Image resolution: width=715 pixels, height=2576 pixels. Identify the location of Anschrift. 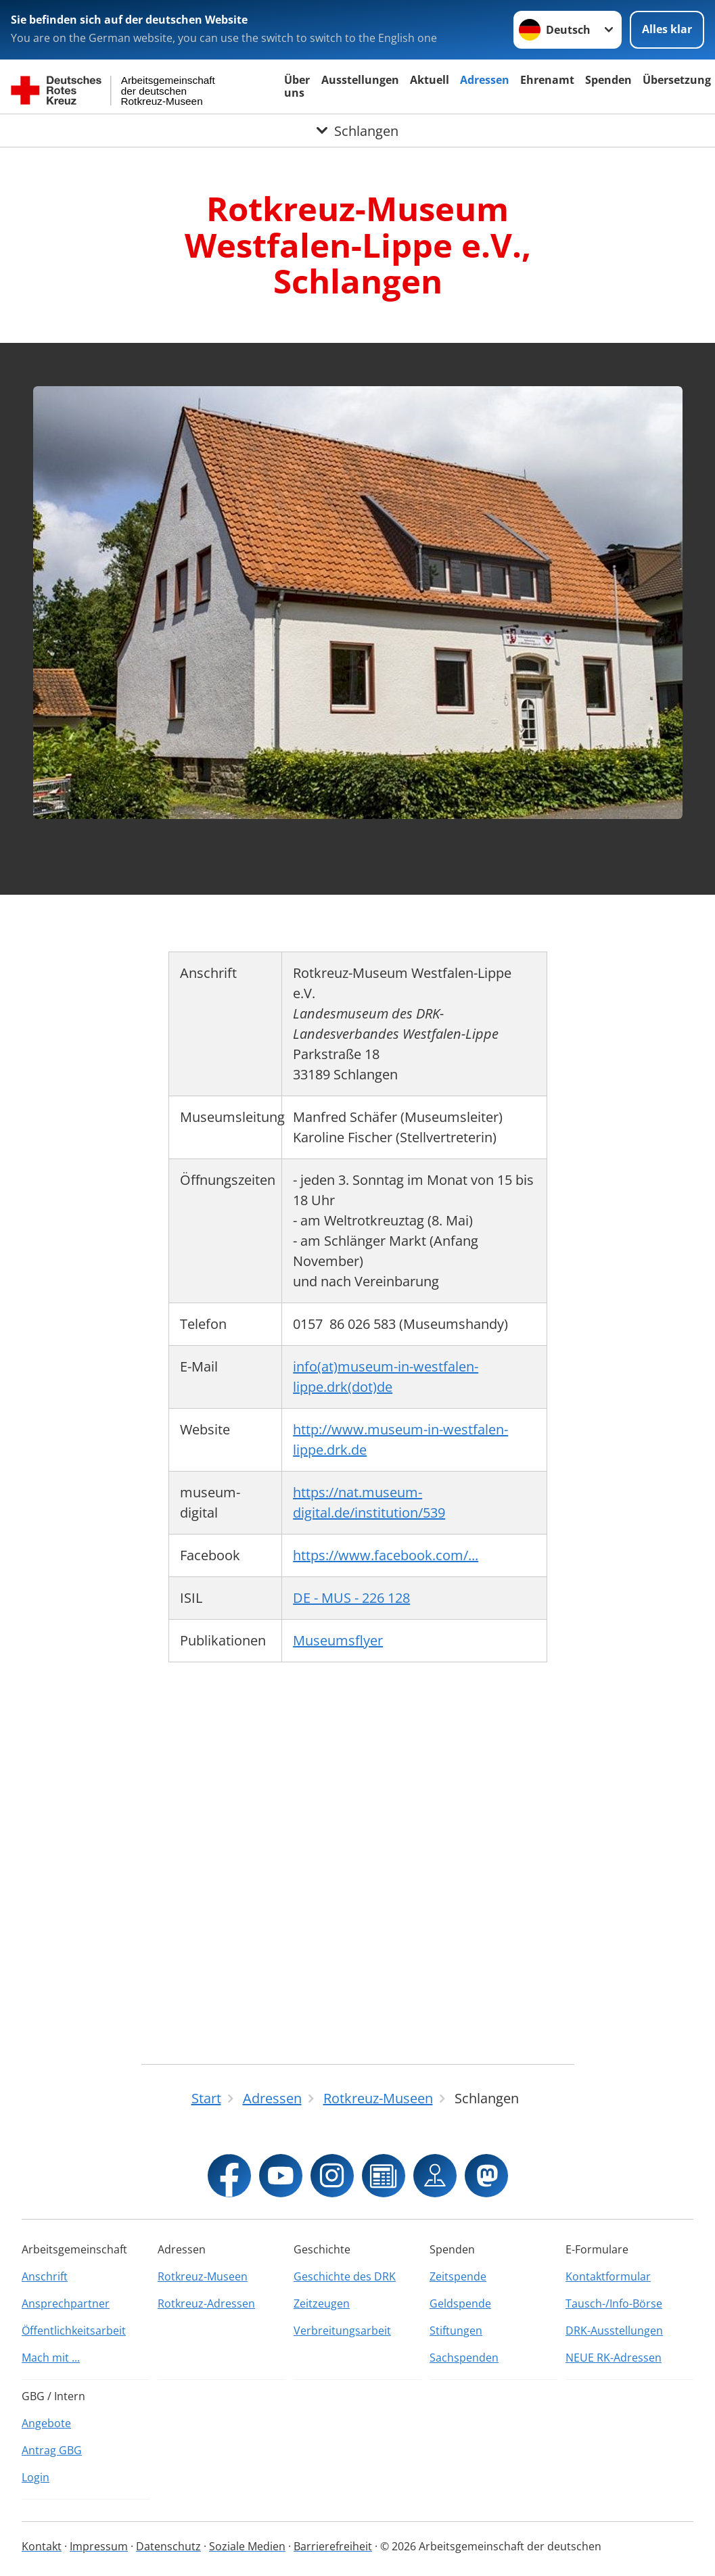
(45, 2276).